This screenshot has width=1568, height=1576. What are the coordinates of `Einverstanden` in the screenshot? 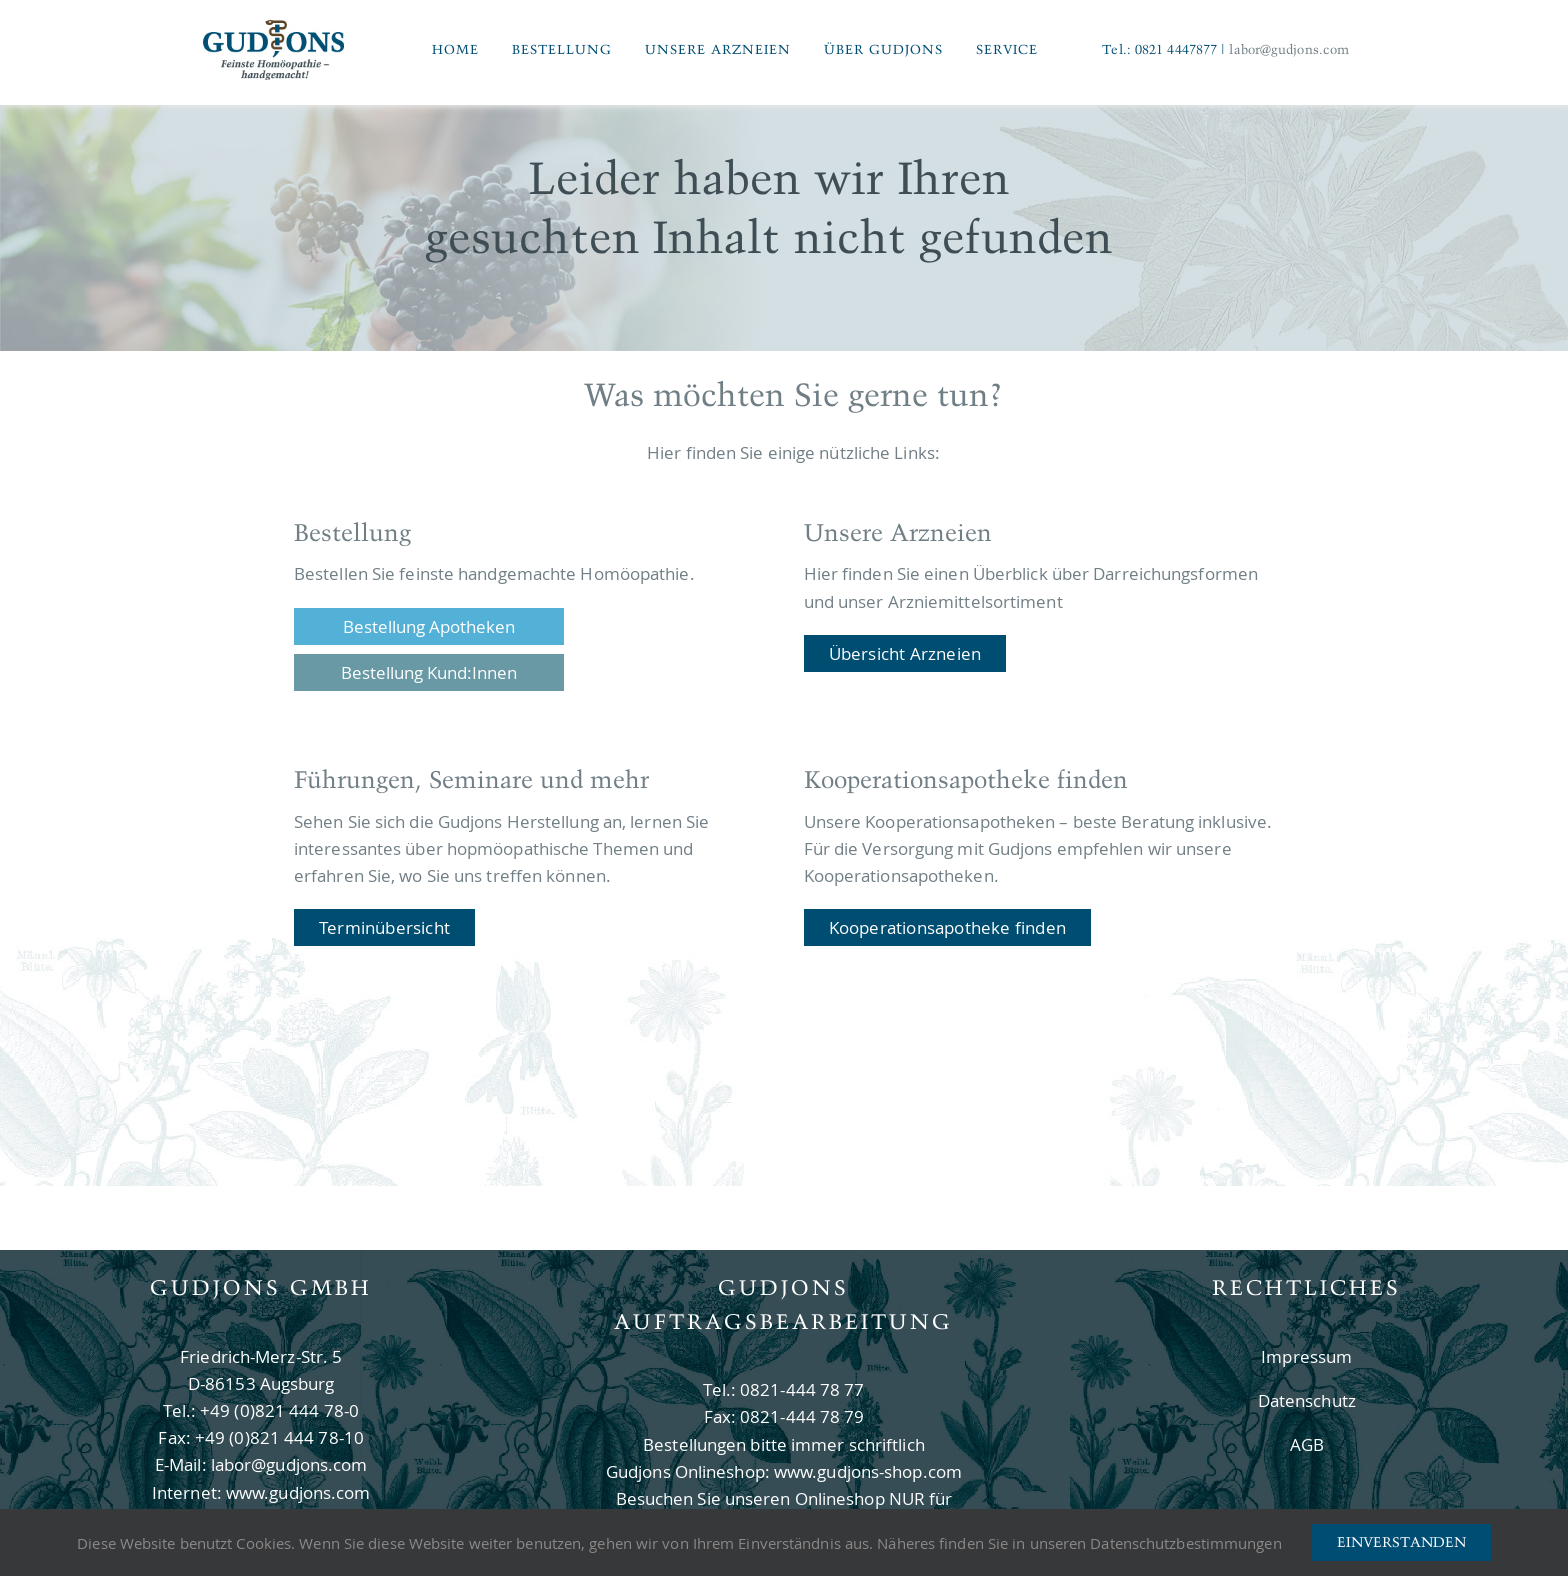 It's located at (1401, 1542).